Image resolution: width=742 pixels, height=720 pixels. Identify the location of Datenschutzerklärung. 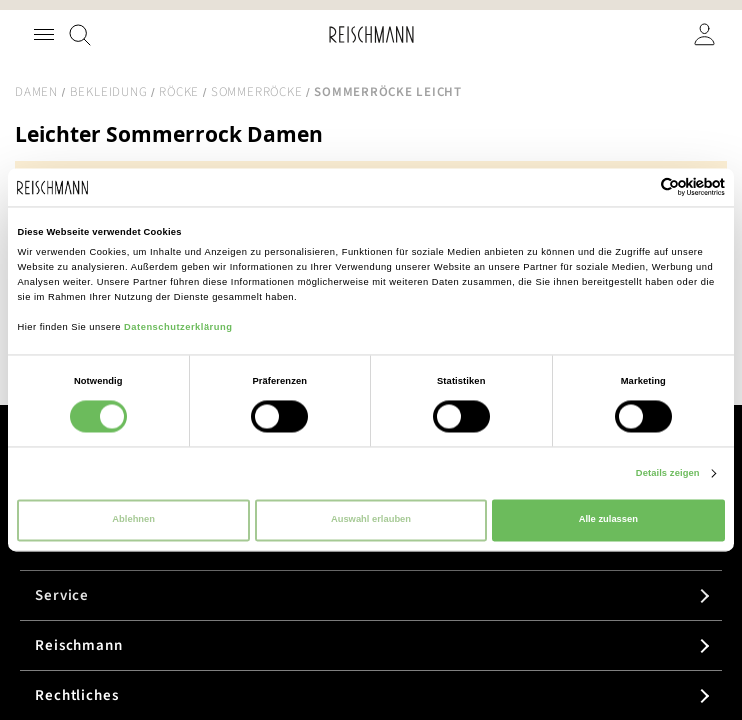
(178, 327).